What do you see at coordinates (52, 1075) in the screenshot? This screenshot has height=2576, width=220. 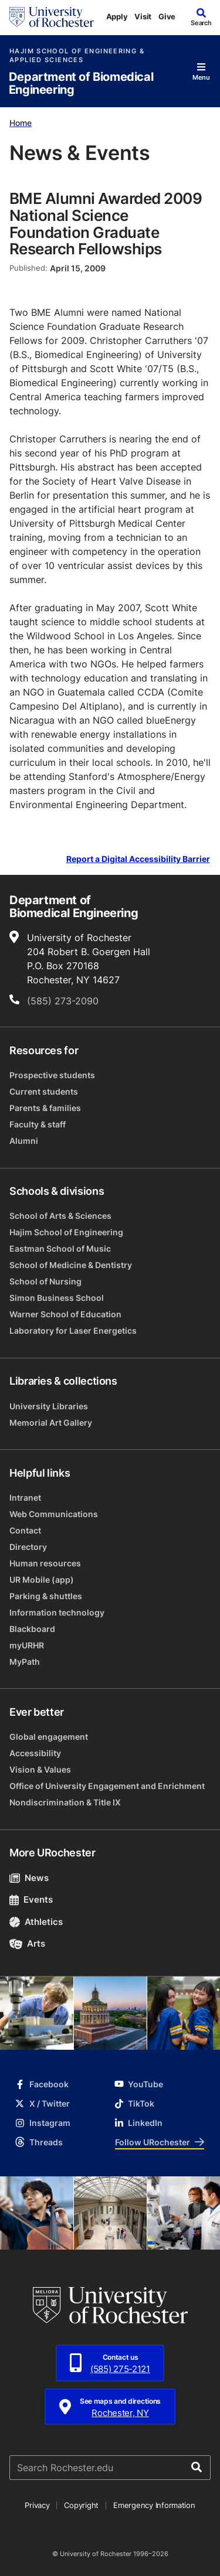 I see `Prospective students` at bounding box center [52, 1075].